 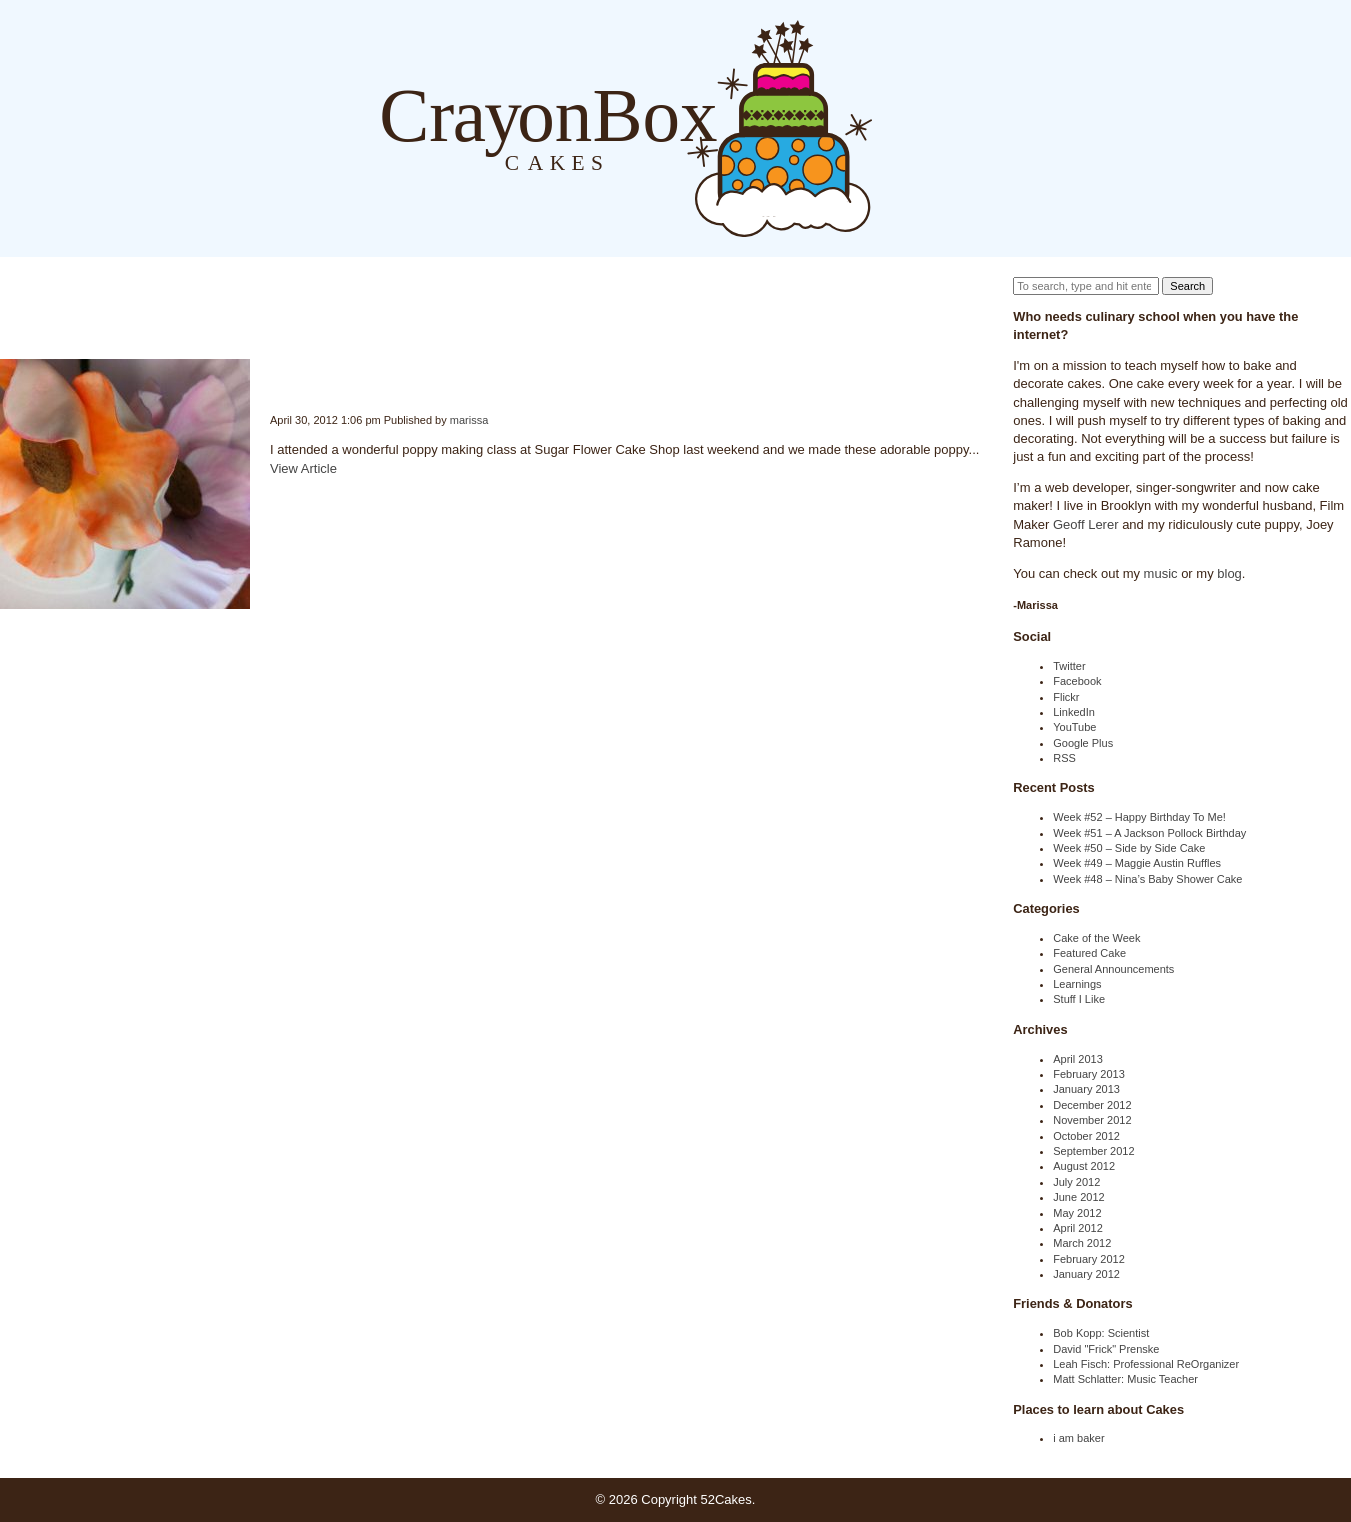 I want to click on blog, so click(x=1229, y=573).